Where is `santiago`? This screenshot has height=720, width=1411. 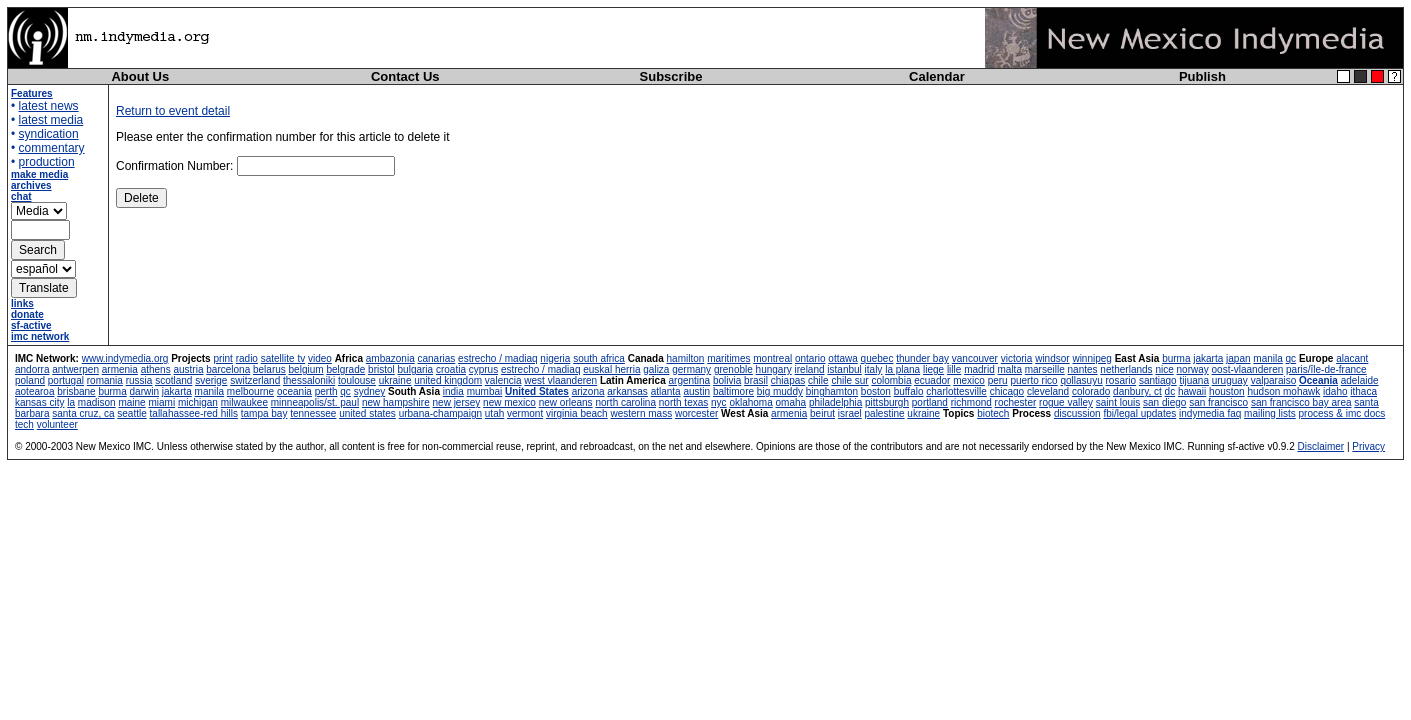
santiago is located at coordinates (1158, 380).